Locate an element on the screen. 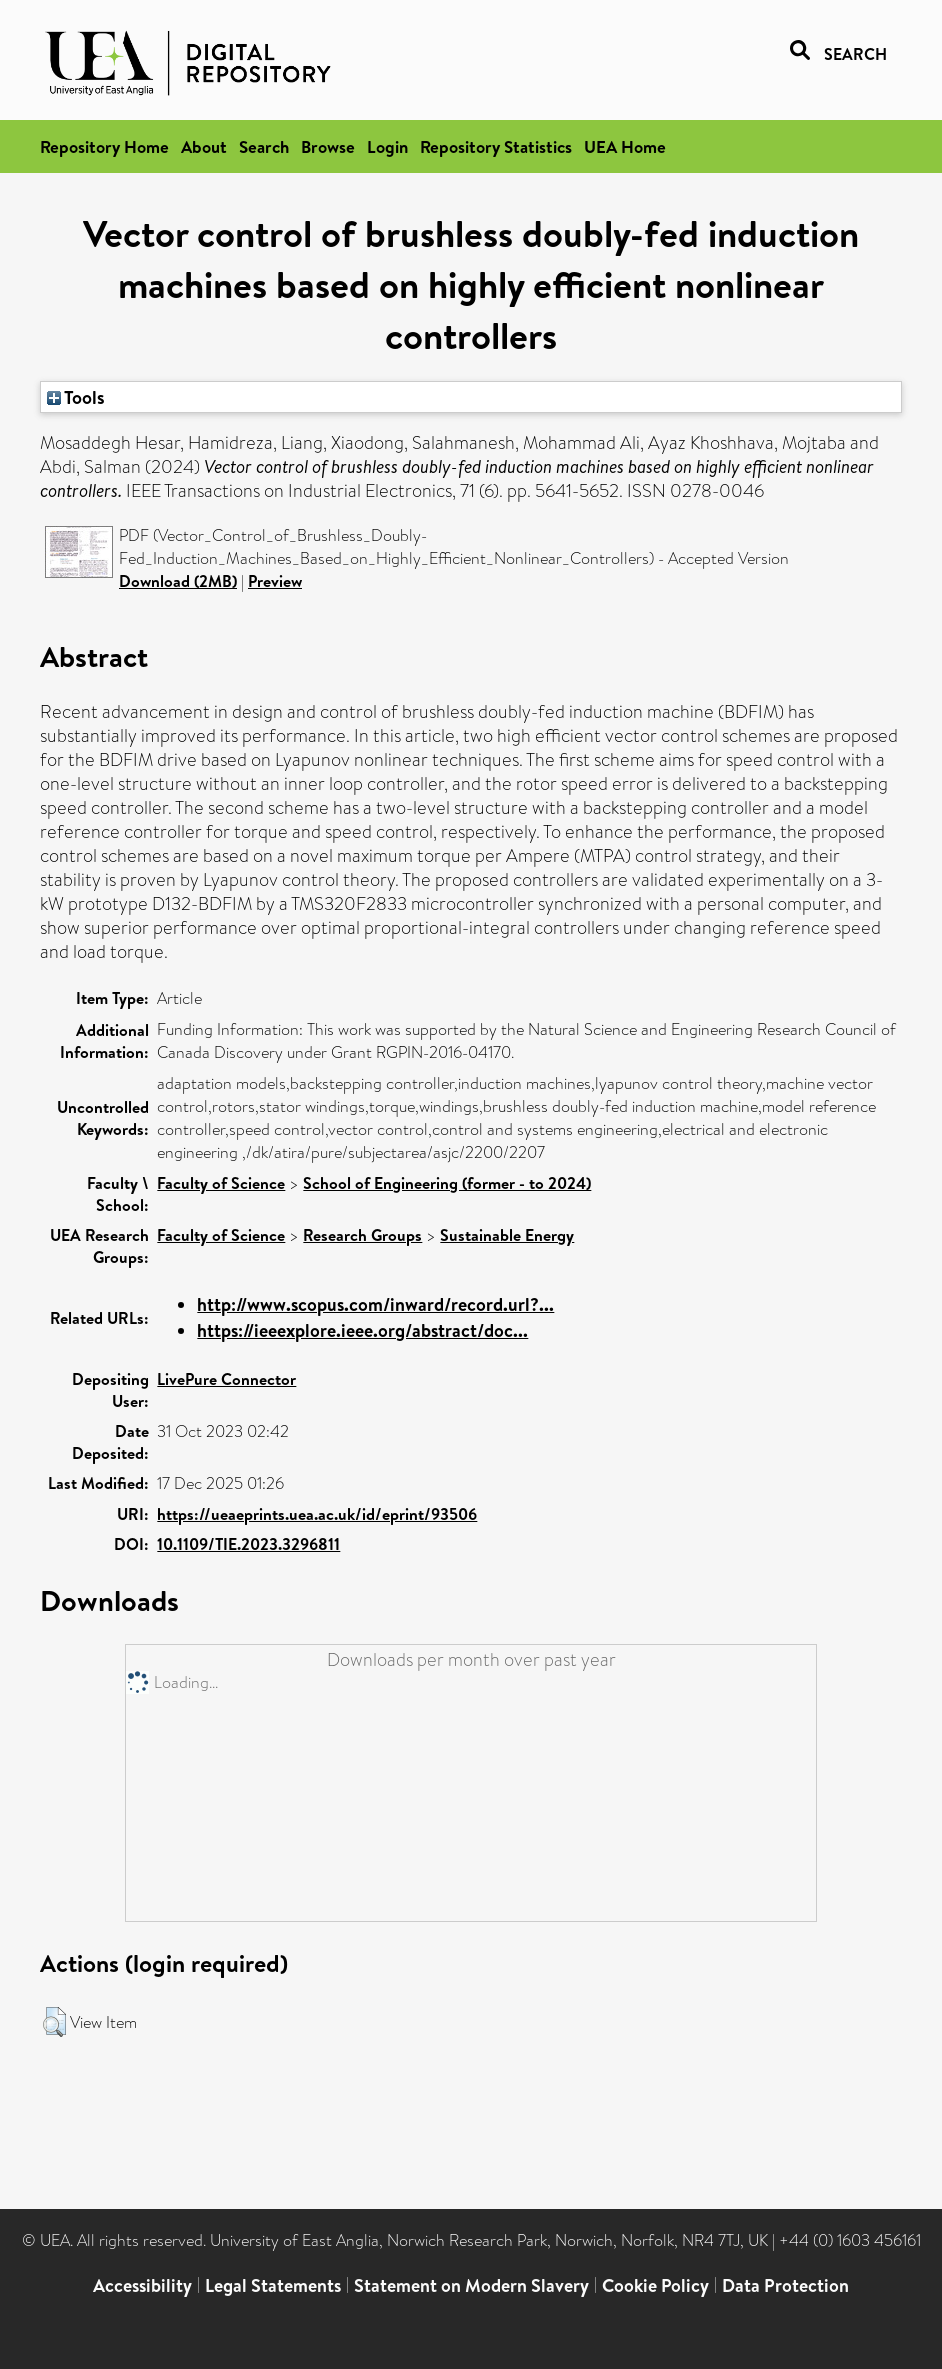 This screenshot has width=942, height=2369. Cookie Policy is located at coordinates (655, 2285).